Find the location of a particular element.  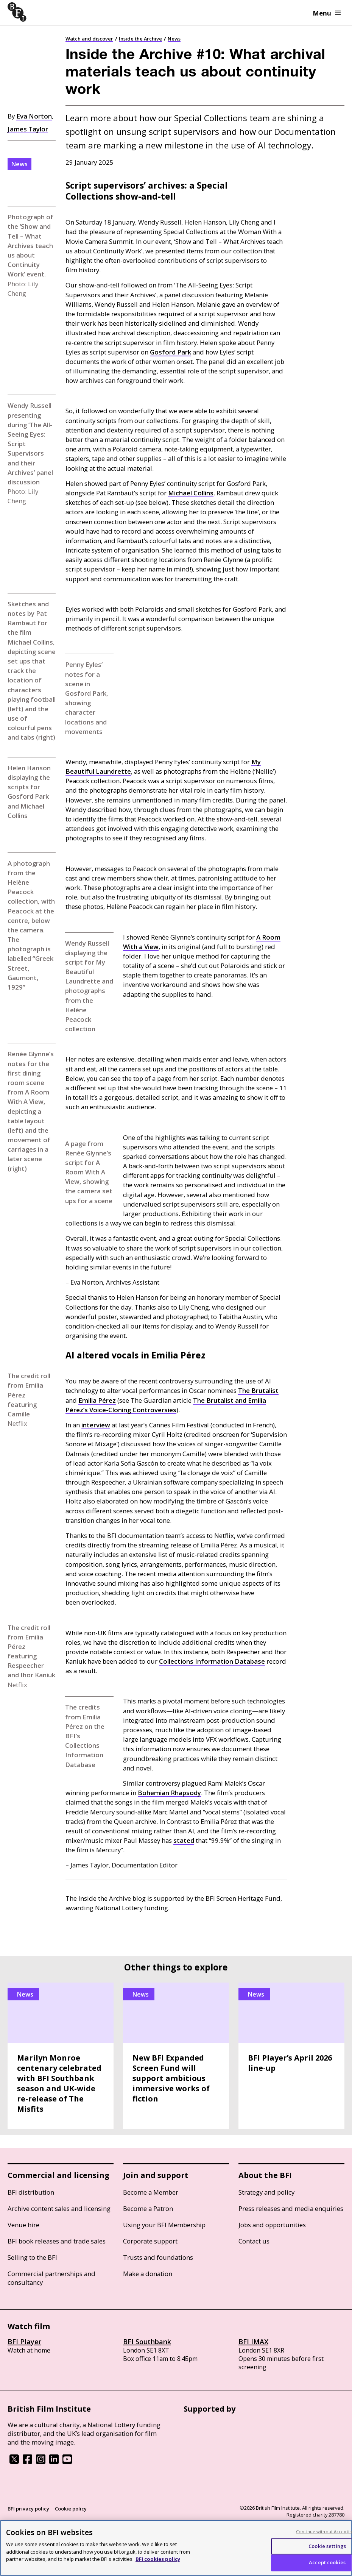

Inside the Archive is located at coordinates (140, 38).